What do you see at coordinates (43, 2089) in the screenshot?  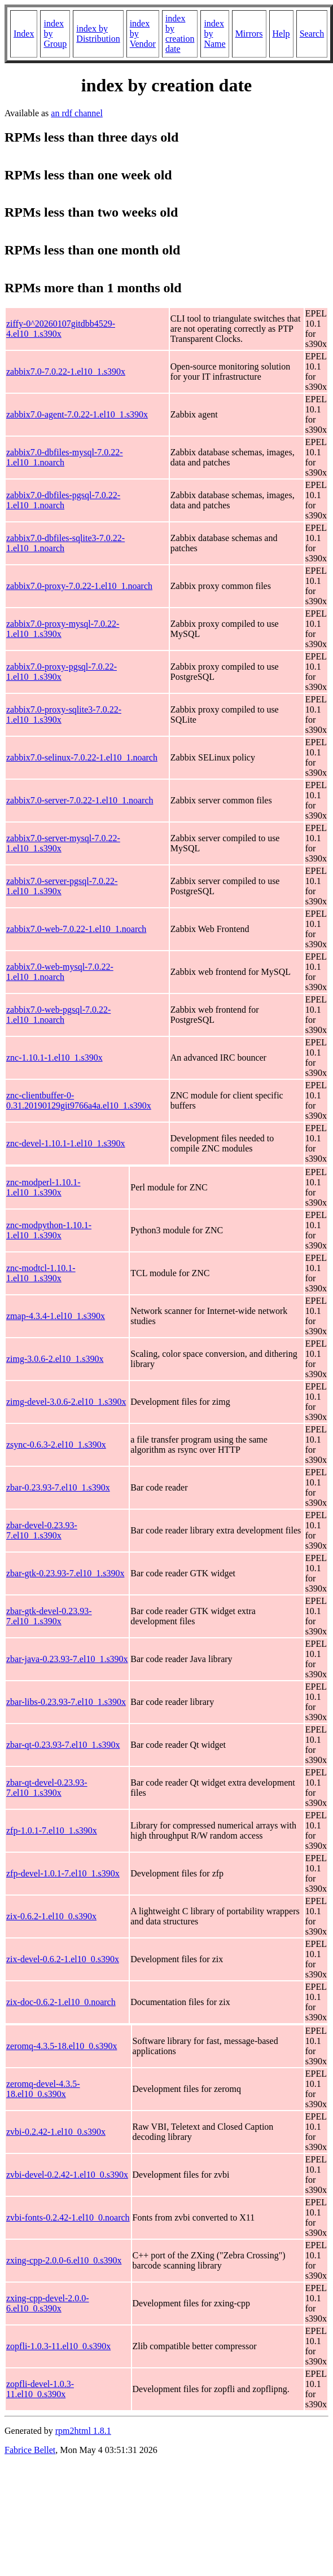 I see `zeromq-devel-4.3.5-18.el10_0.s390x` at bounding box center [43, 2089].